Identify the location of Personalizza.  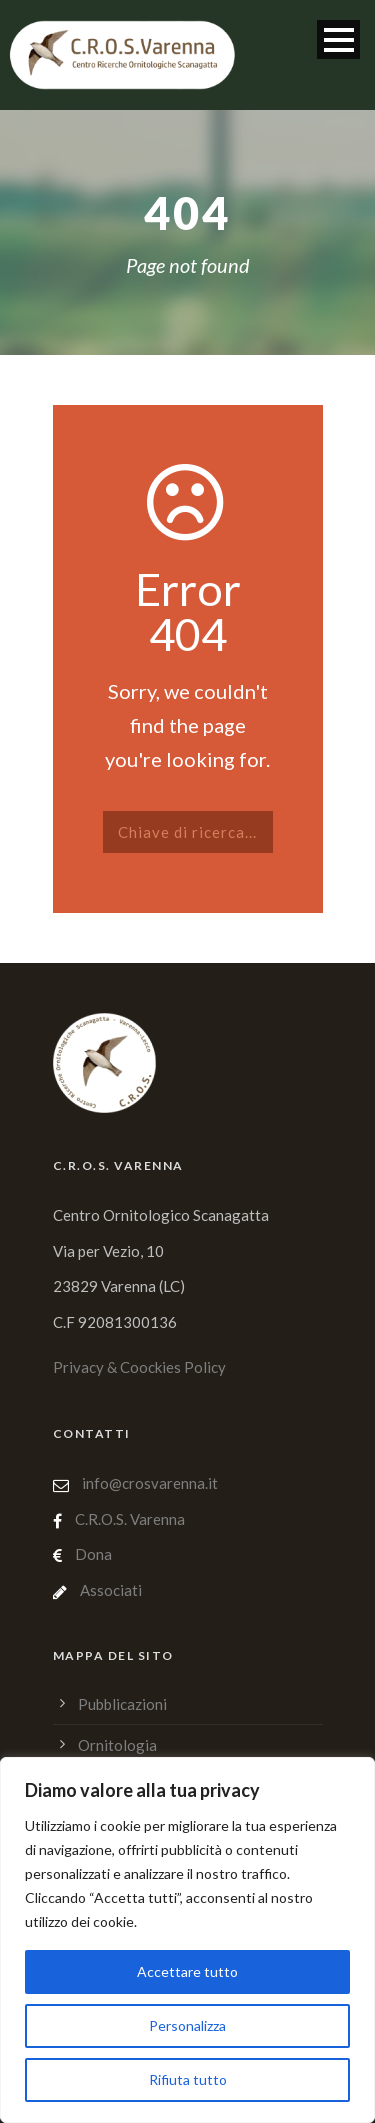
(187, 2025).